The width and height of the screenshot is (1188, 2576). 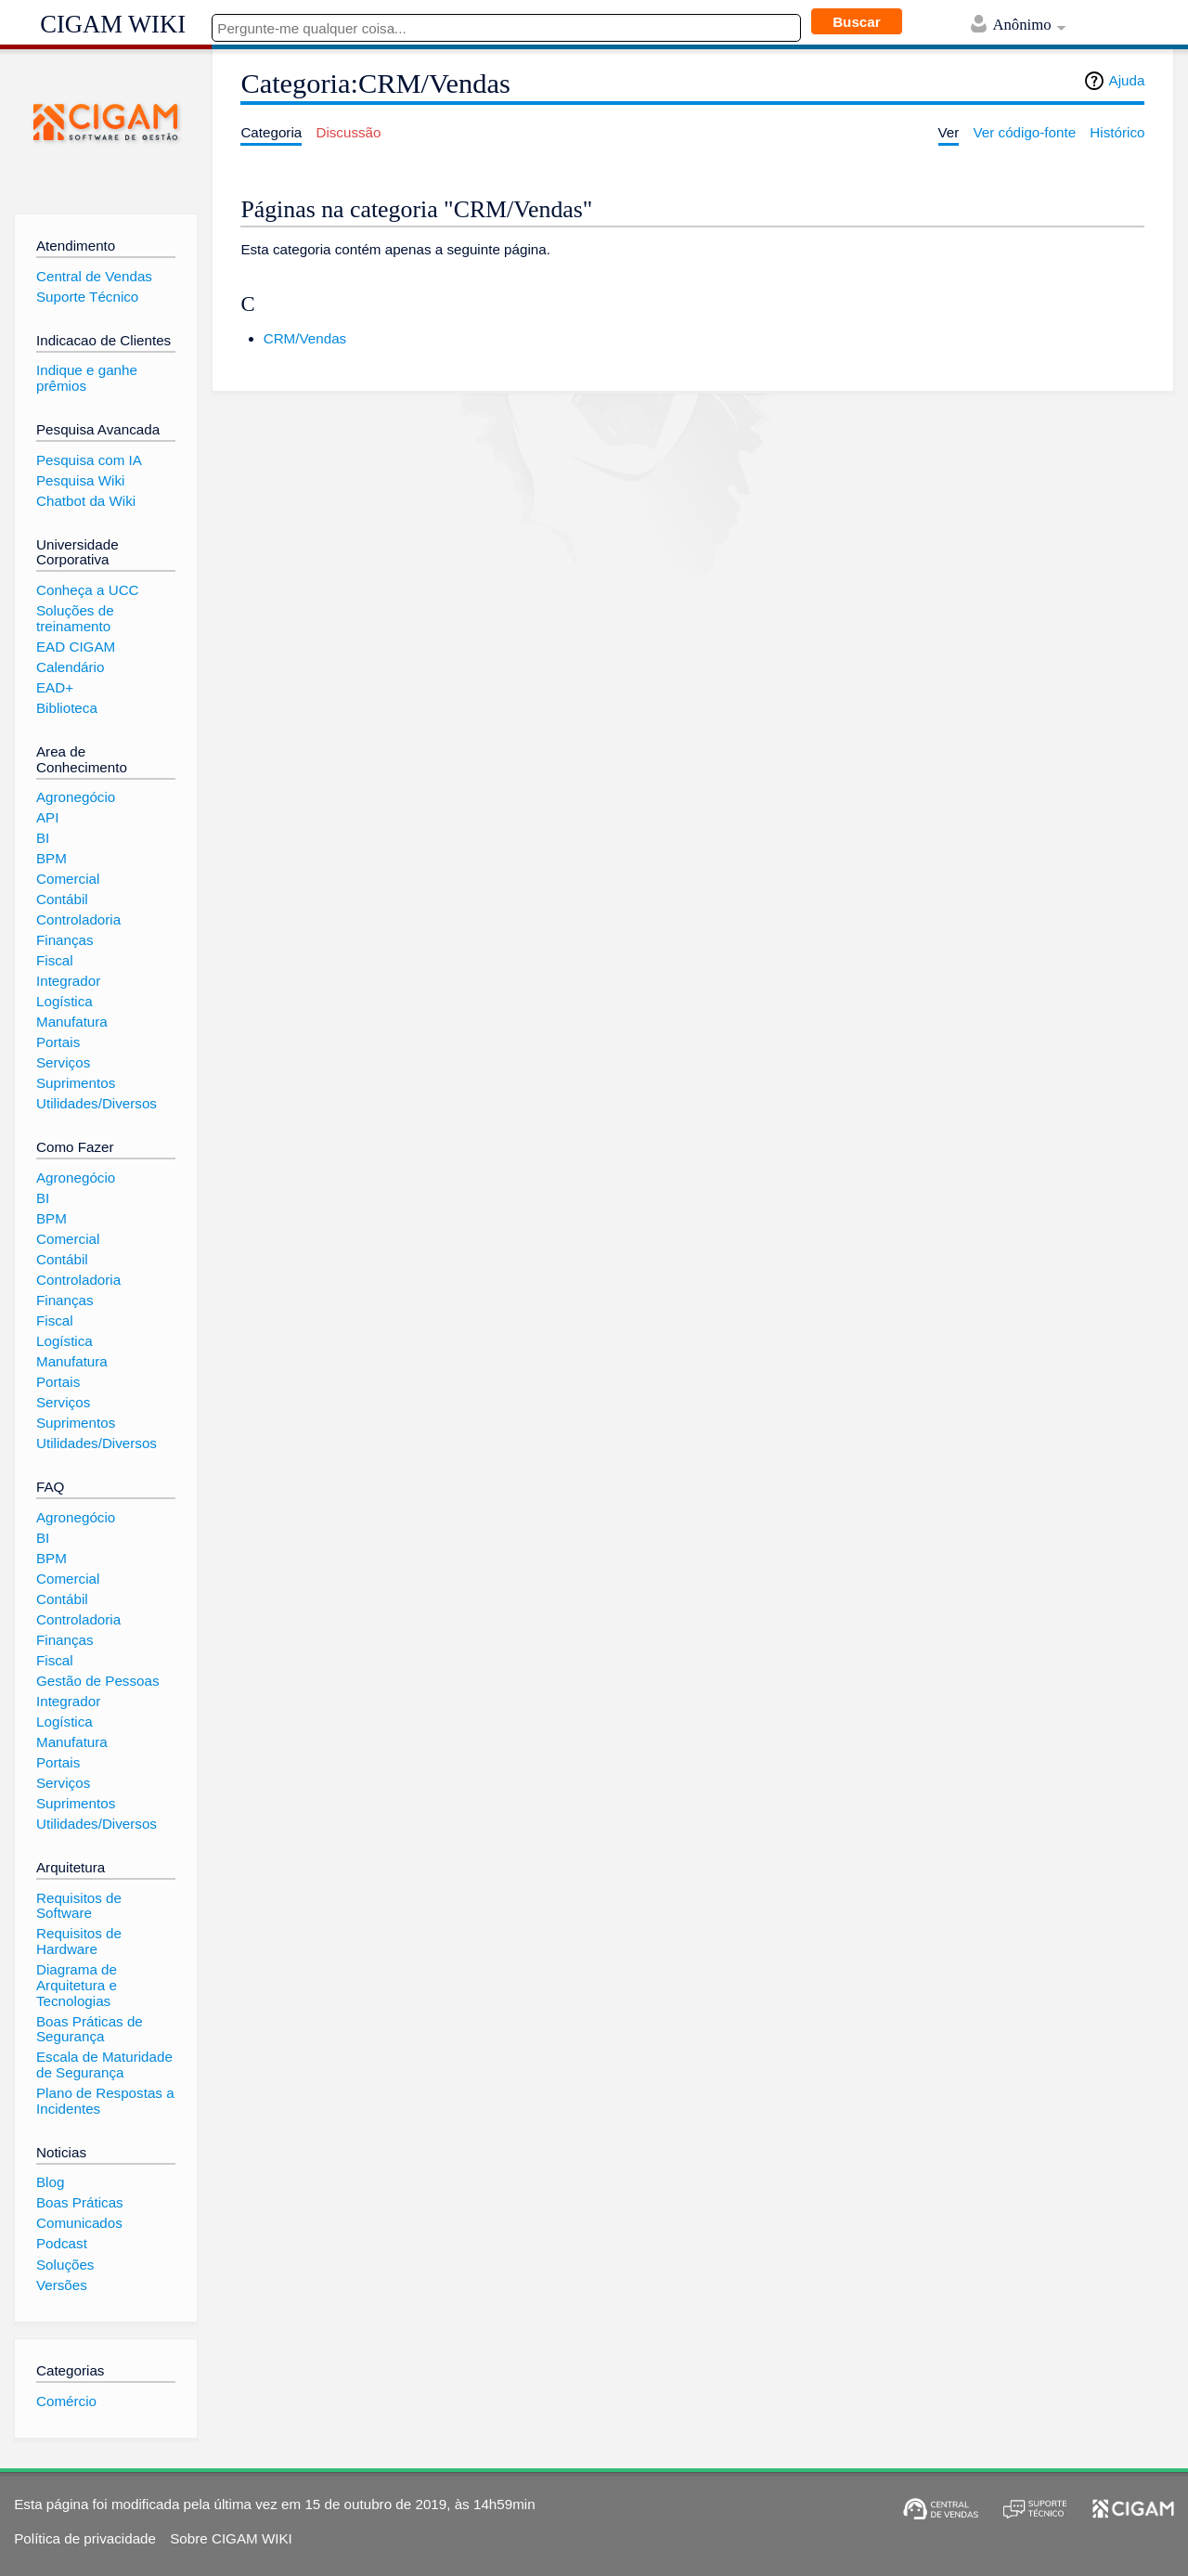 What do you see at coordinates (75, 1083) in the screenshot?
I see `Suprimentos` at bounding box center [75, 1083].